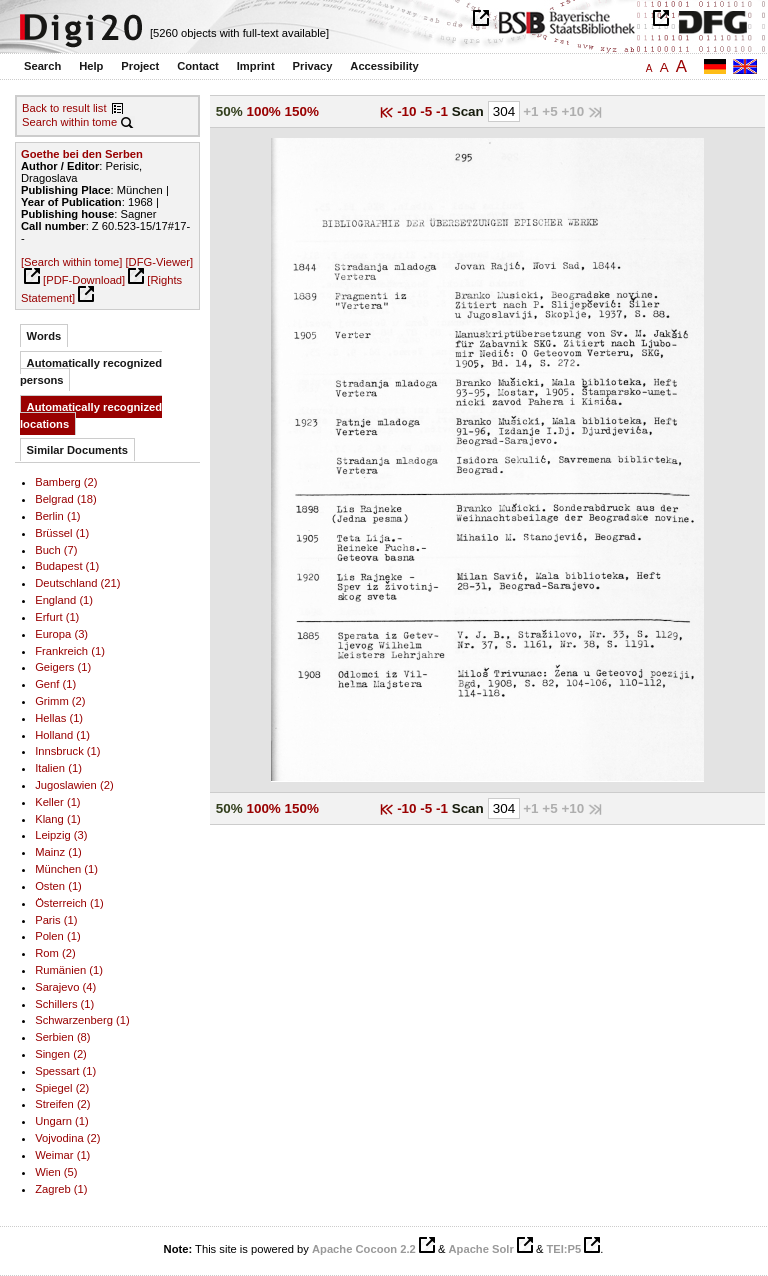  What do you see at coordinates (263, 111) in the screenshot?
I see `100%` at bounding box center [263, 111].